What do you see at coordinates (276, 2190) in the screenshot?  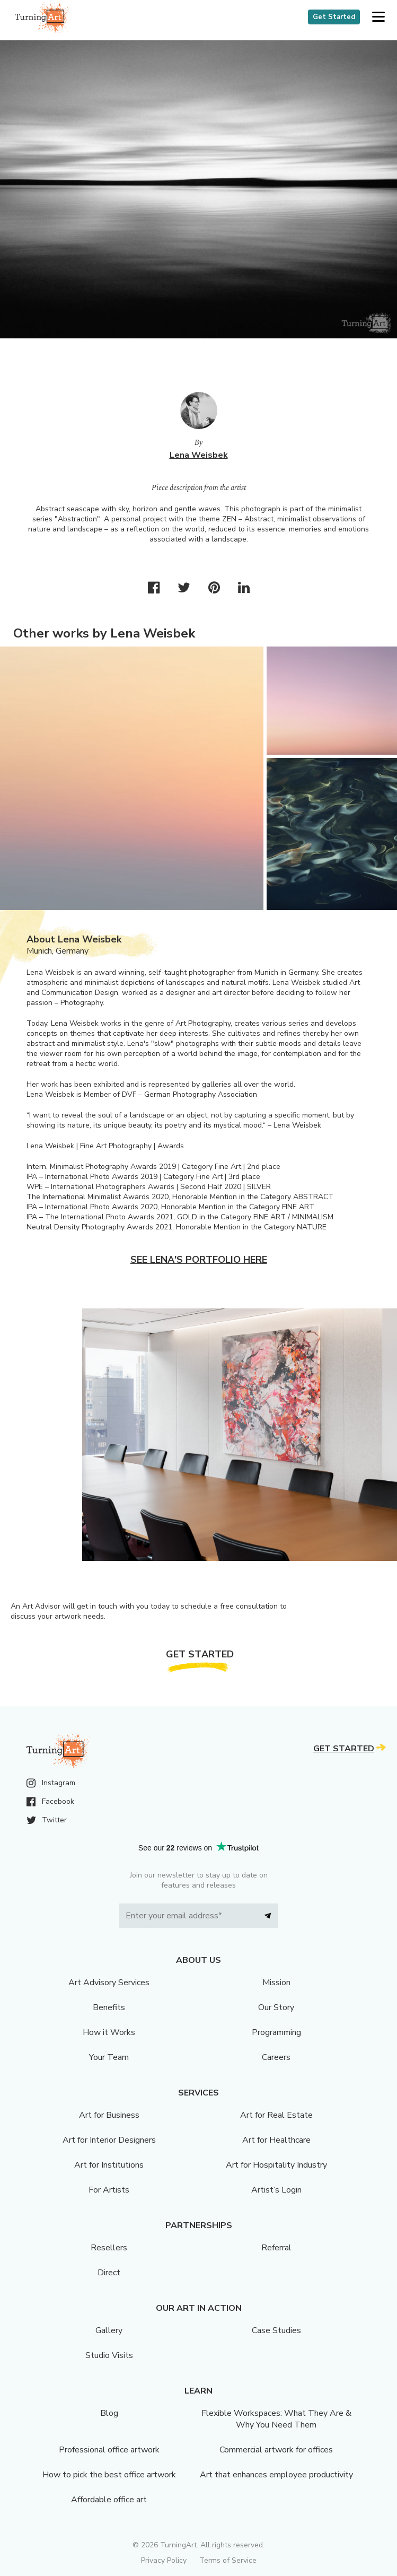 I see `Artist’s Login` at bounding box center [276, 2190].